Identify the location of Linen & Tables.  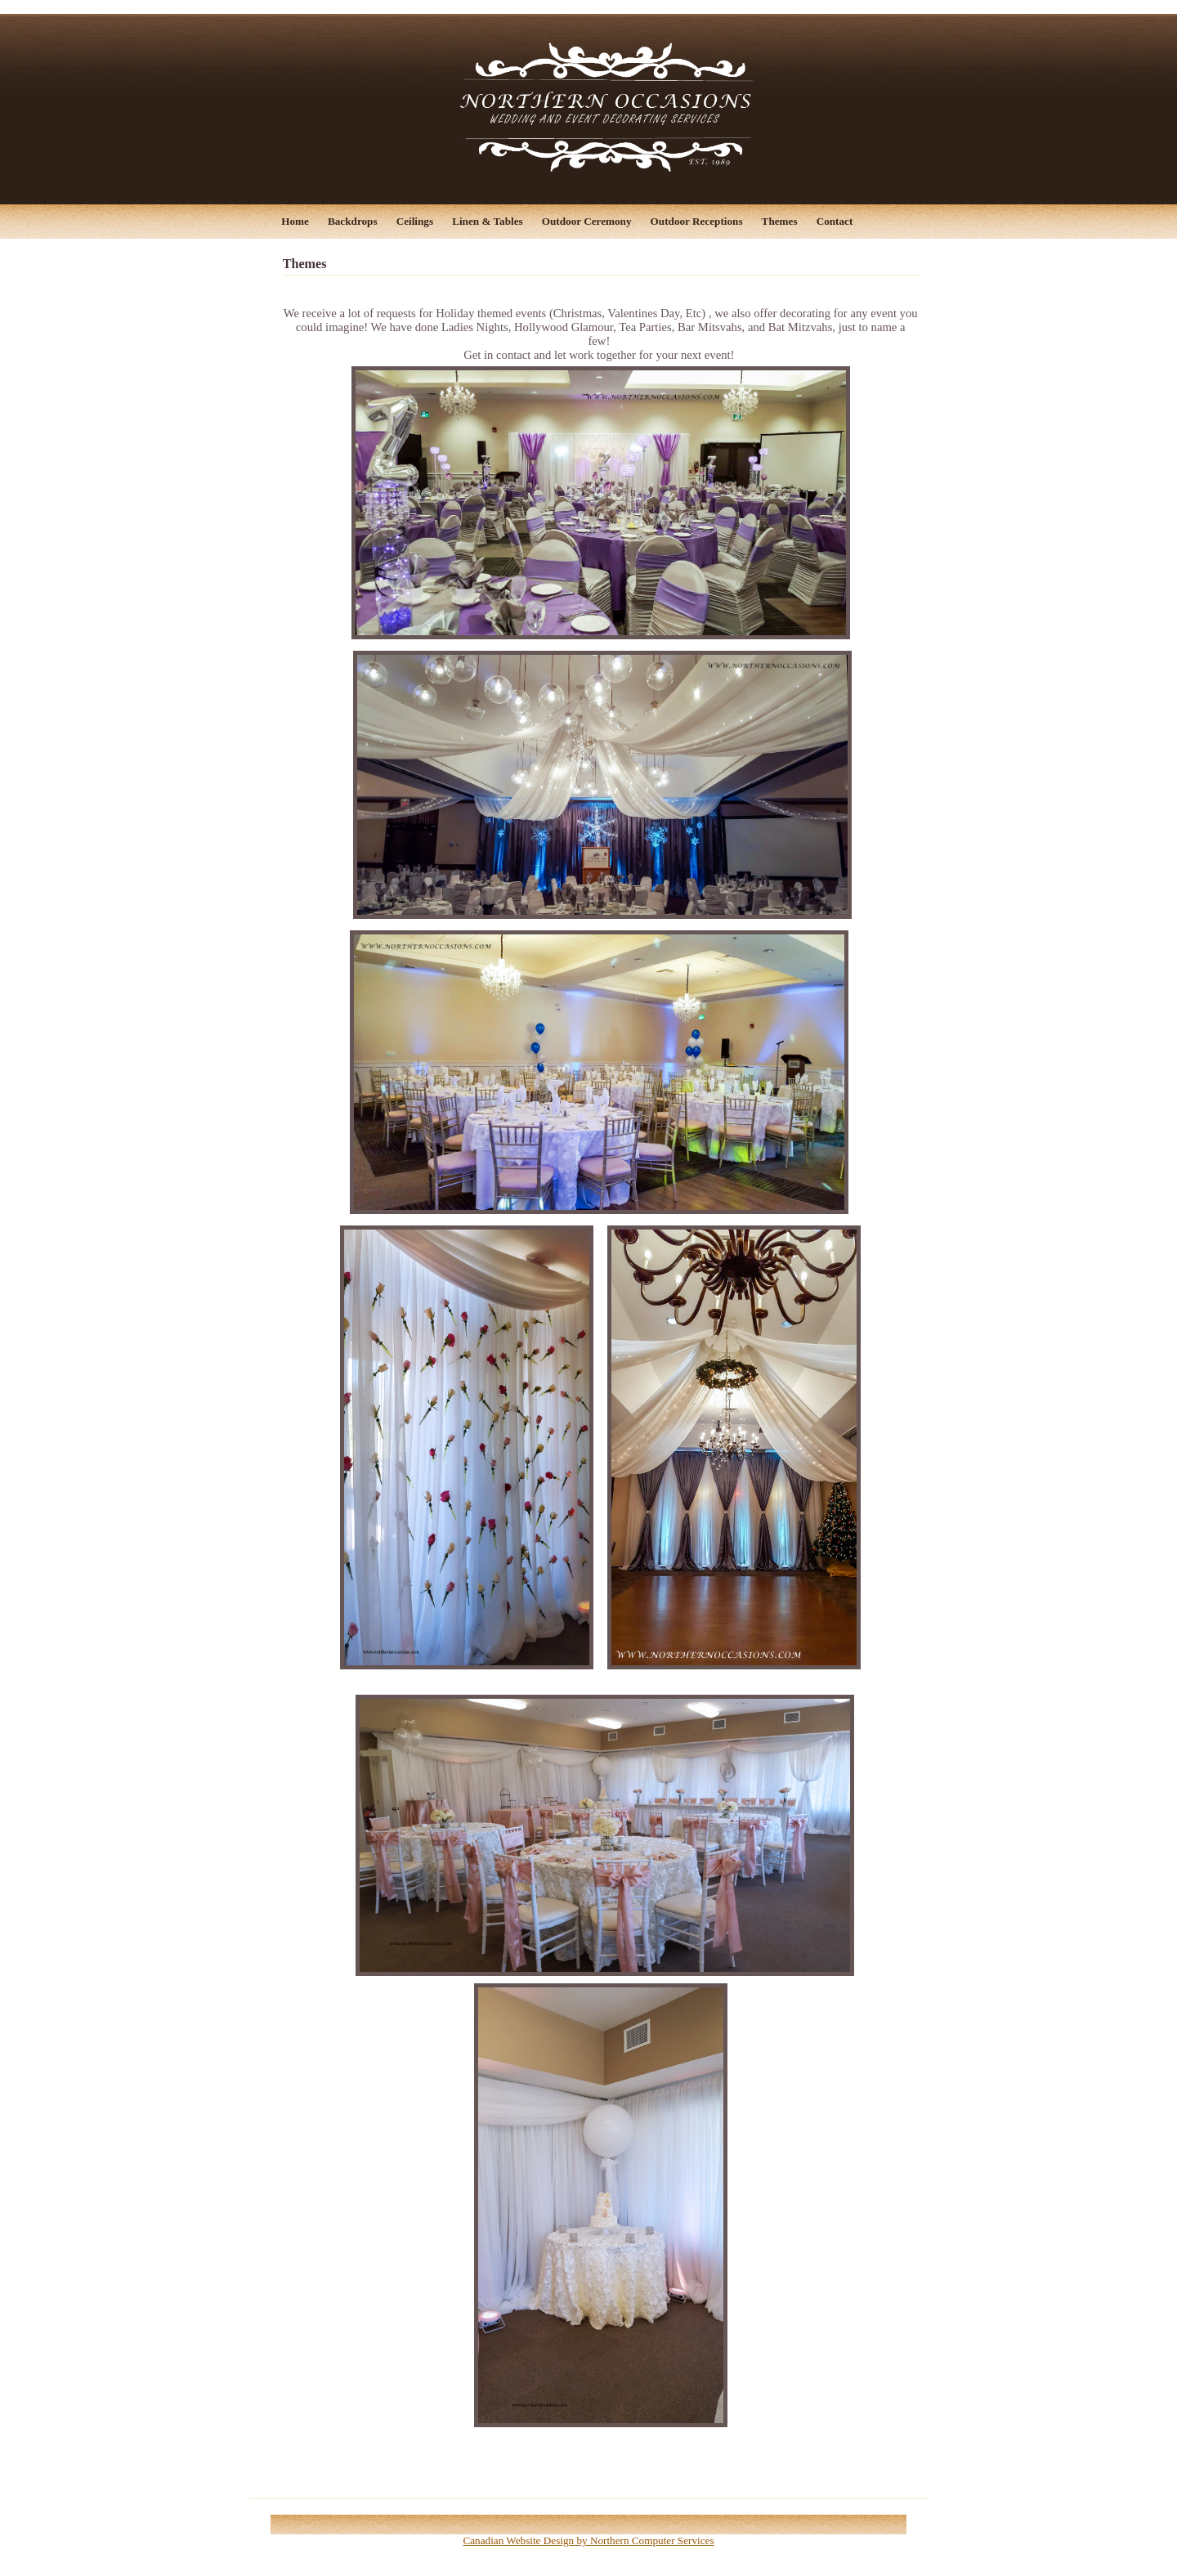
(487, 221).